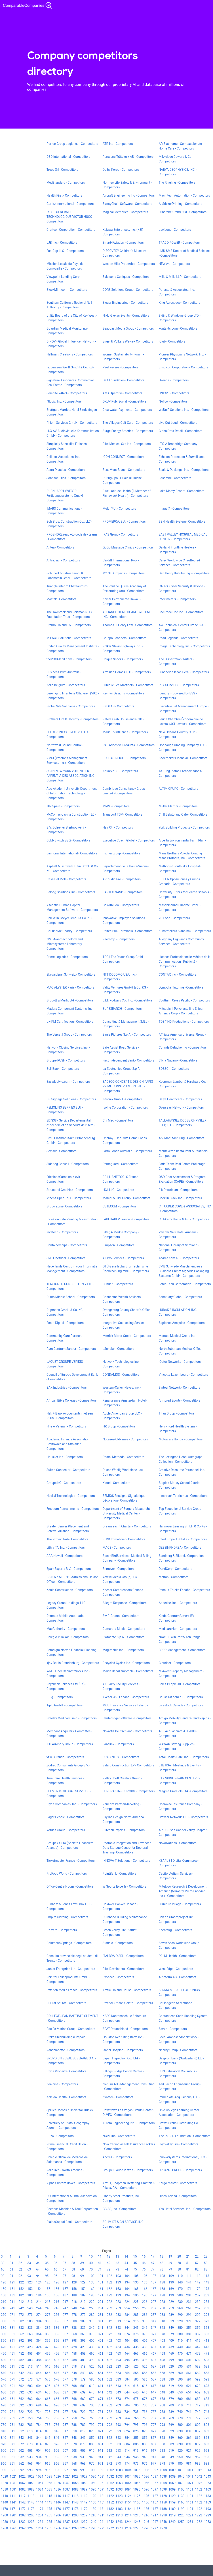  I want to click on 1216, so click(145, 2515).